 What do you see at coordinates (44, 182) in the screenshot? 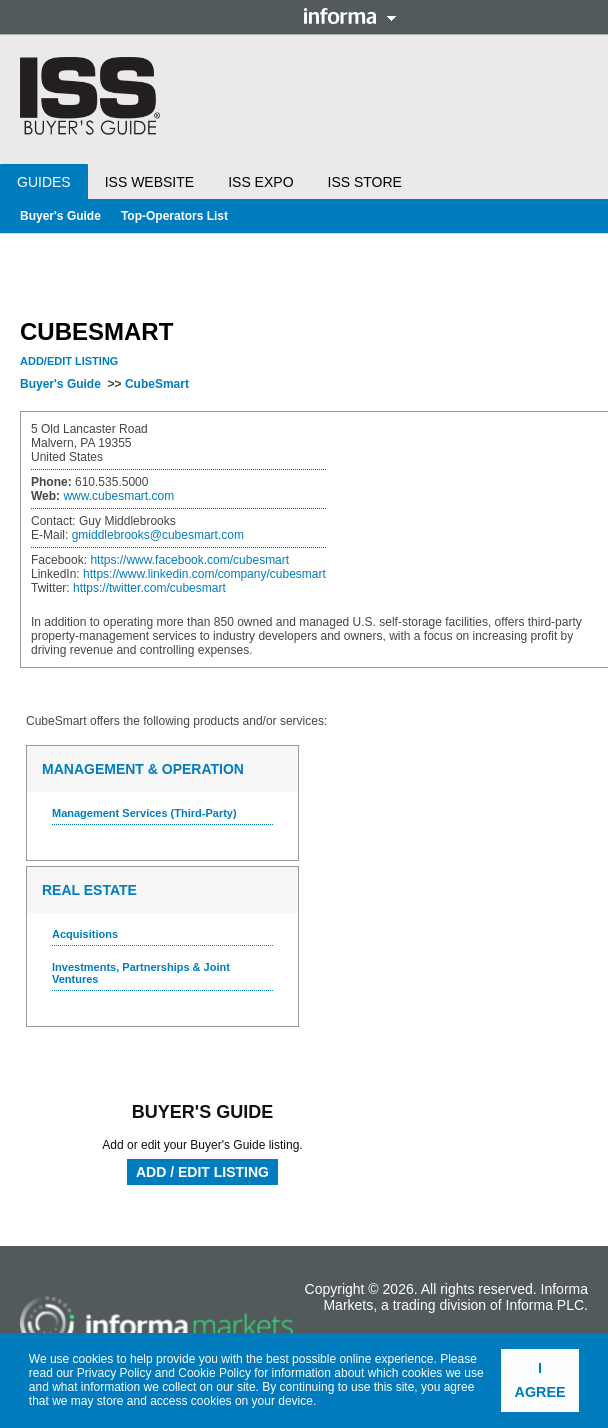
I see `Guides` at bounding box center [44, 182].